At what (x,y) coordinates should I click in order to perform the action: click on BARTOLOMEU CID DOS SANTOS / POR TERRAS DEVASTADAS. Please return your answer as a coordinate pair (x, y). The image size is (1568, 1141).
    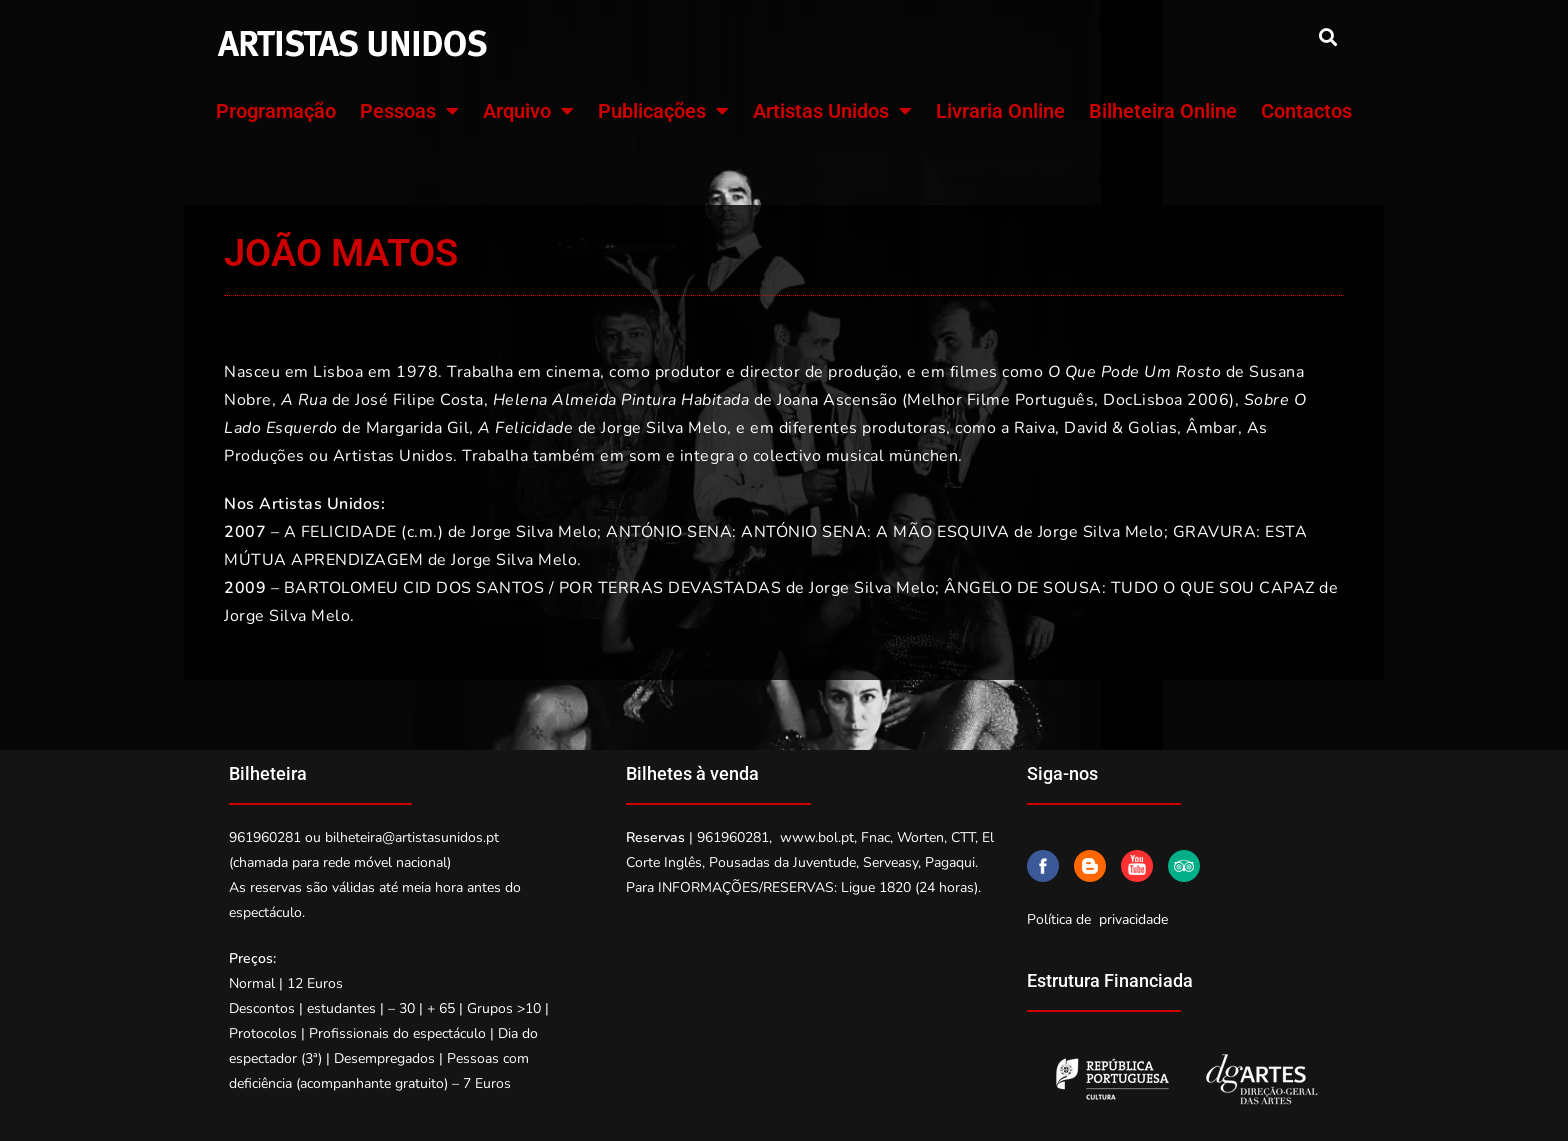
    Looking at the image, I should click on (533, 588).